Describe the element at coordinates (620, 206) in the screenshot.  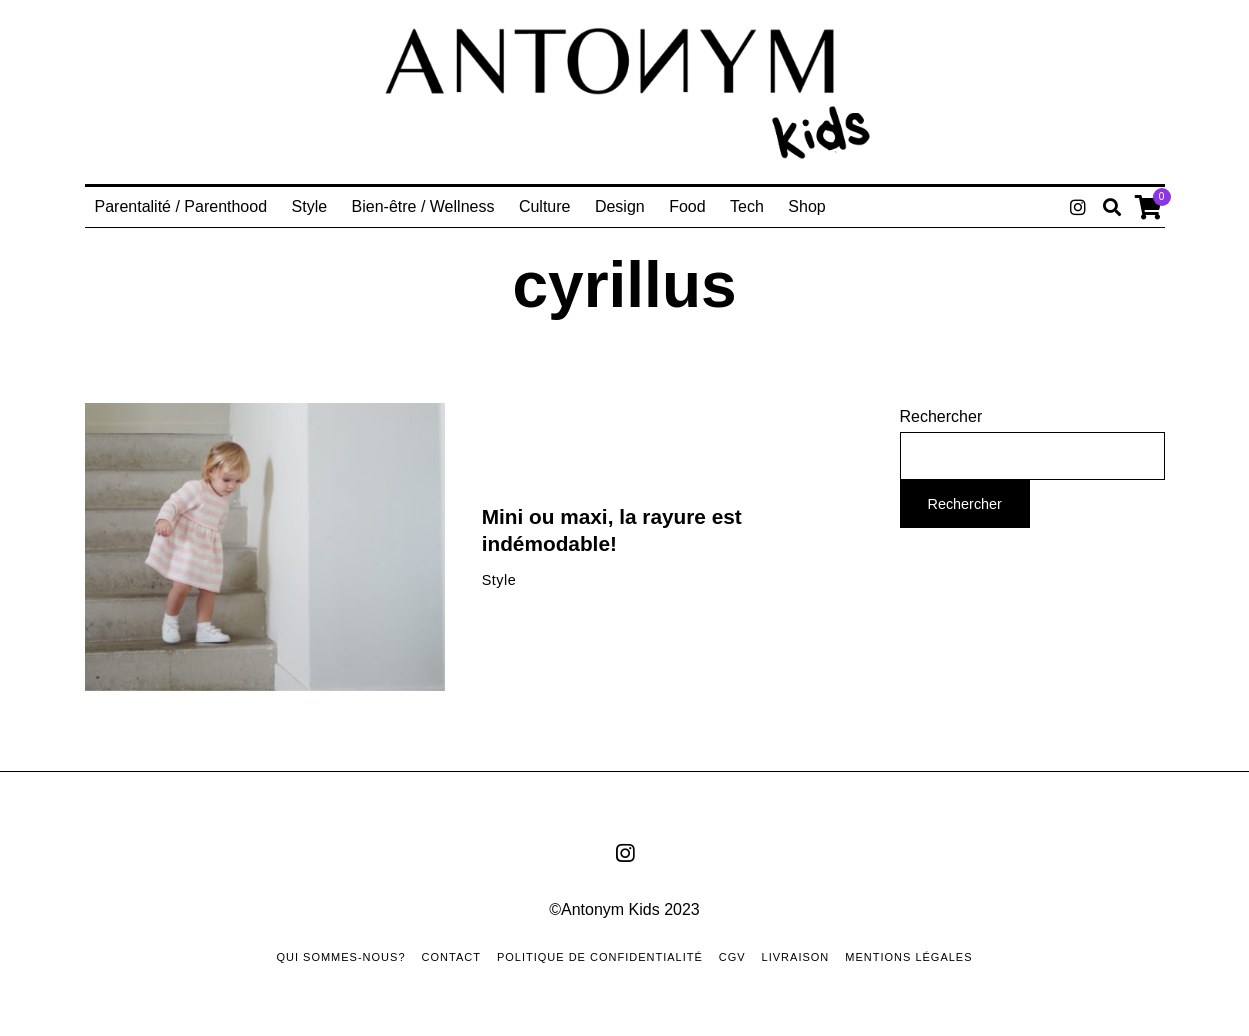
I see `Design` at that location.